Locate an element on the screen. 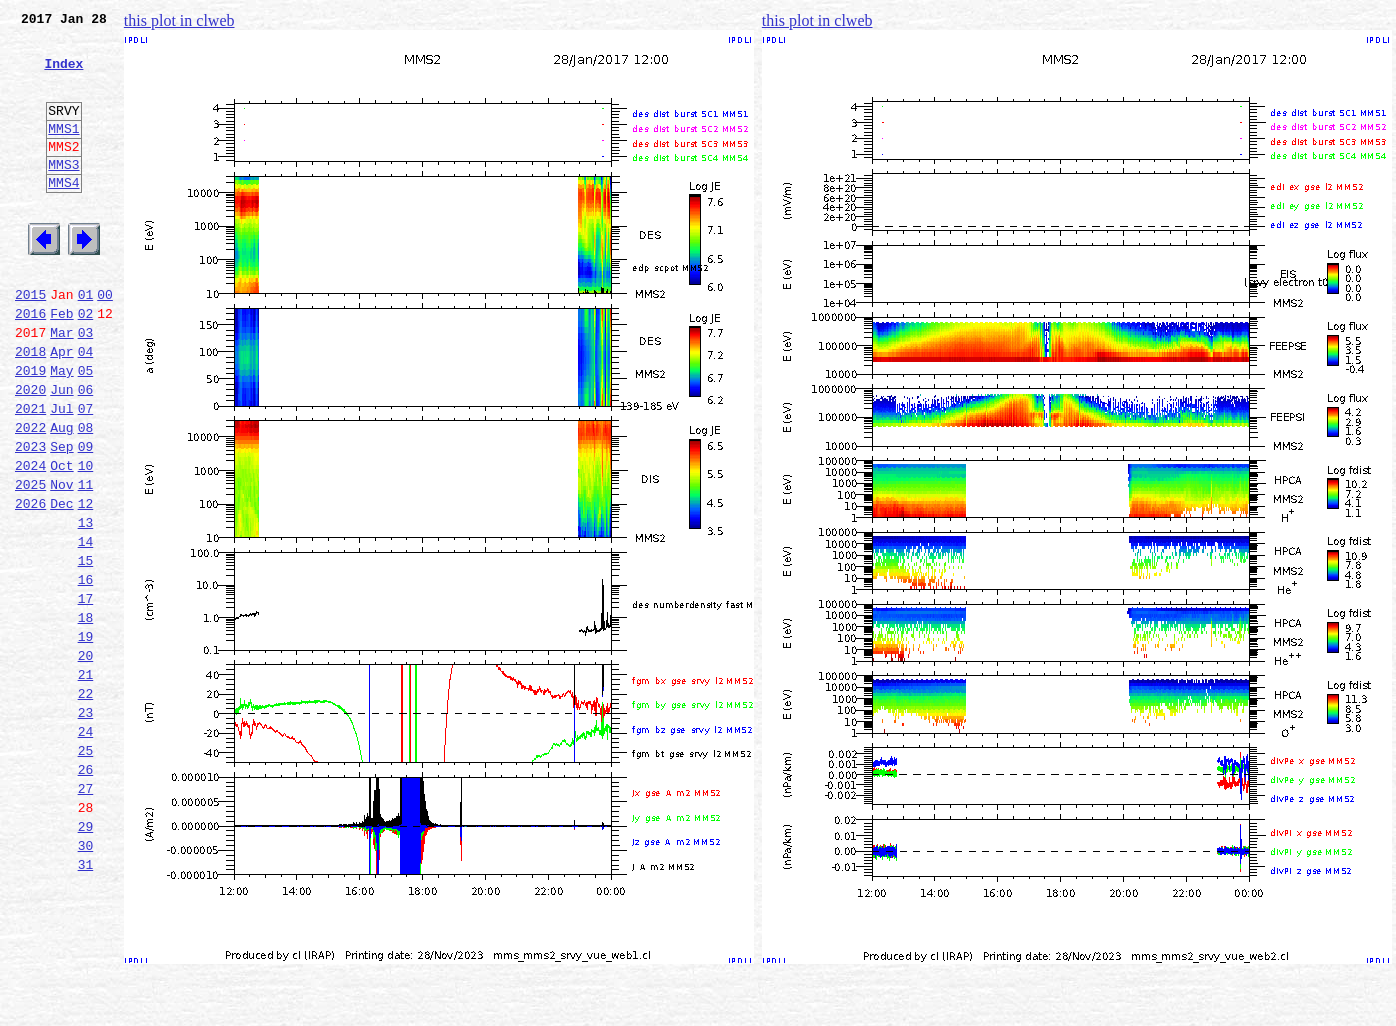  2022 is located at coordinates (30, 496).